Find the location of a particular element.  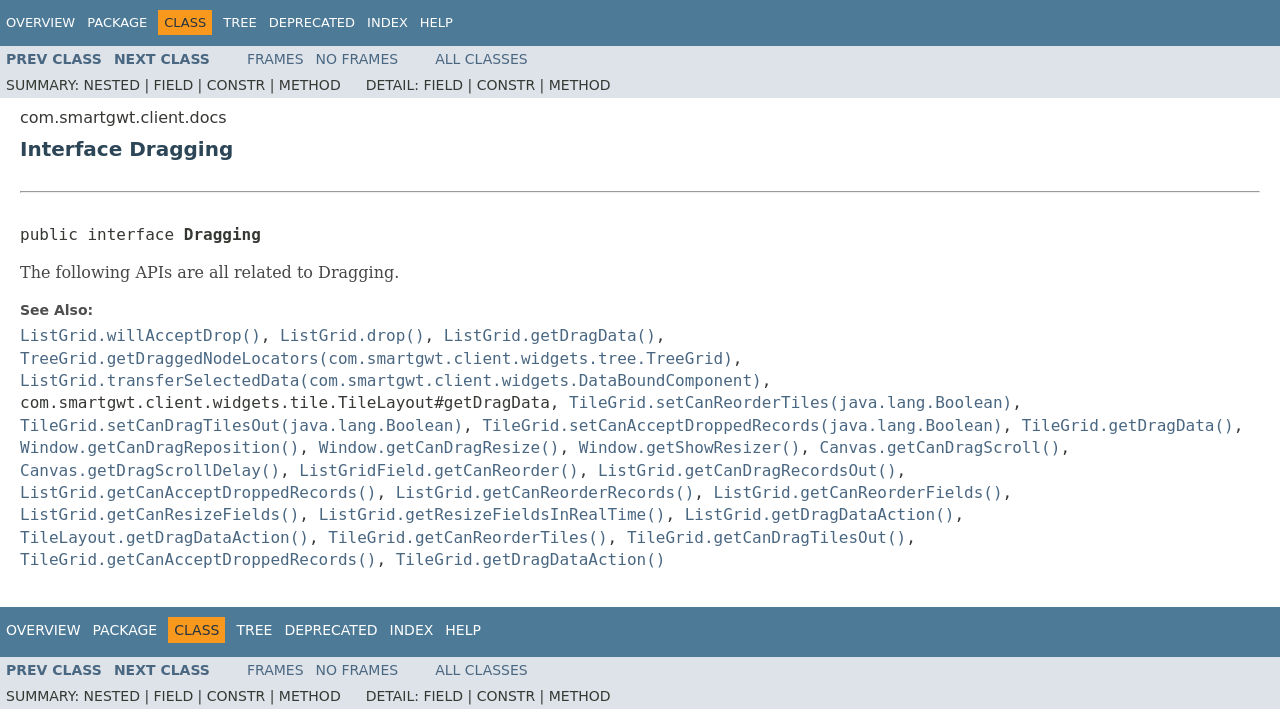

Package is located at coordinates (117, 22).